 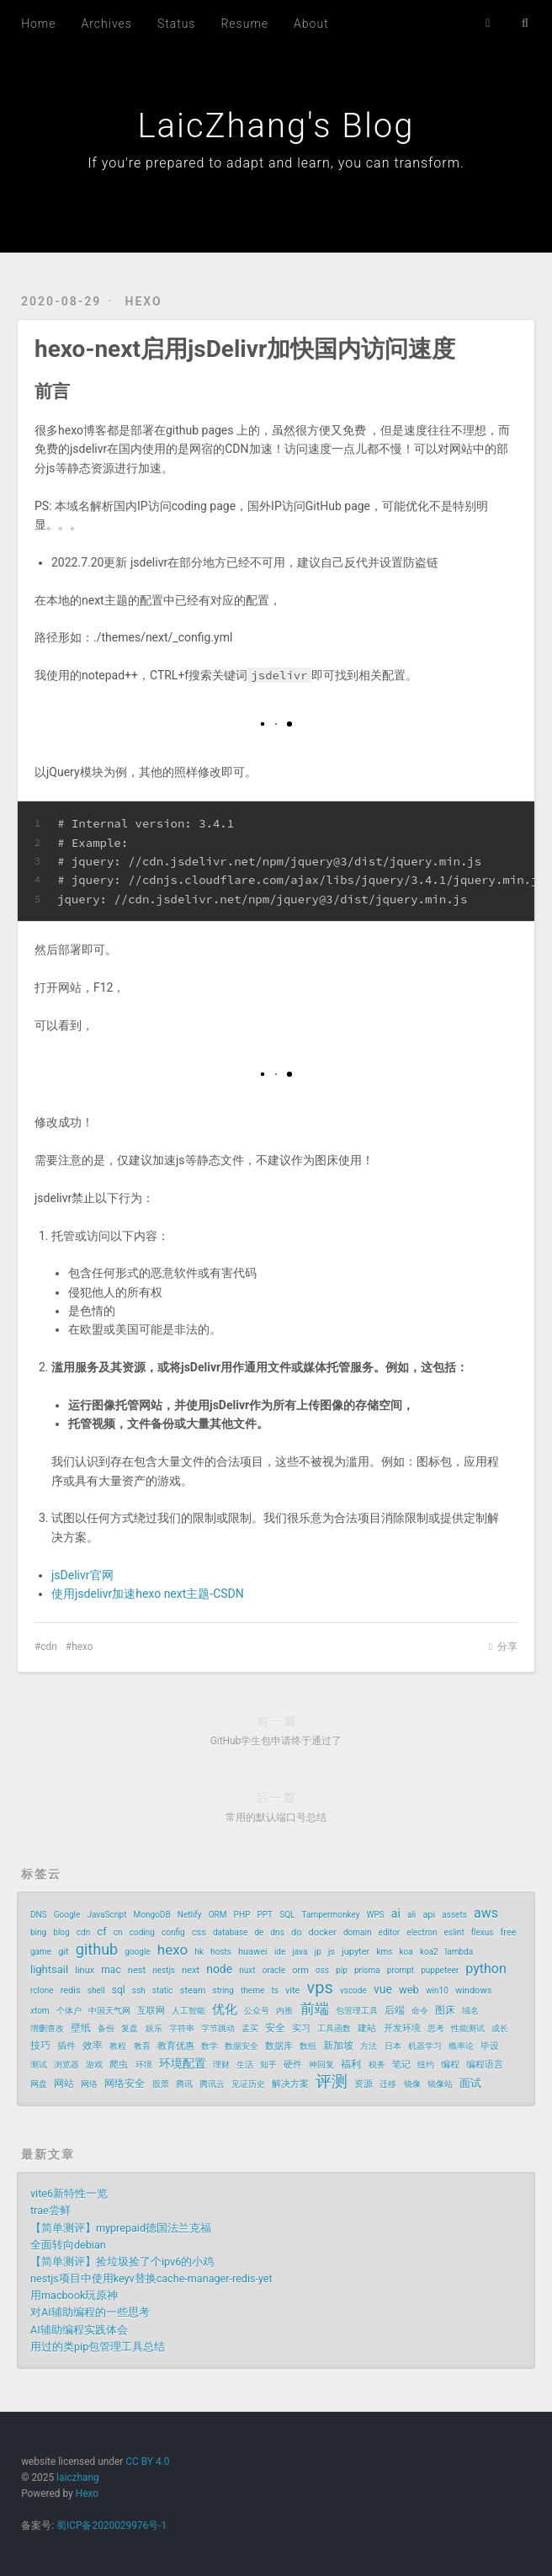 What do you see at coordinates (440, 2084) in the screenshot?
I see `镜像站` at bounding box center [440, 2084].